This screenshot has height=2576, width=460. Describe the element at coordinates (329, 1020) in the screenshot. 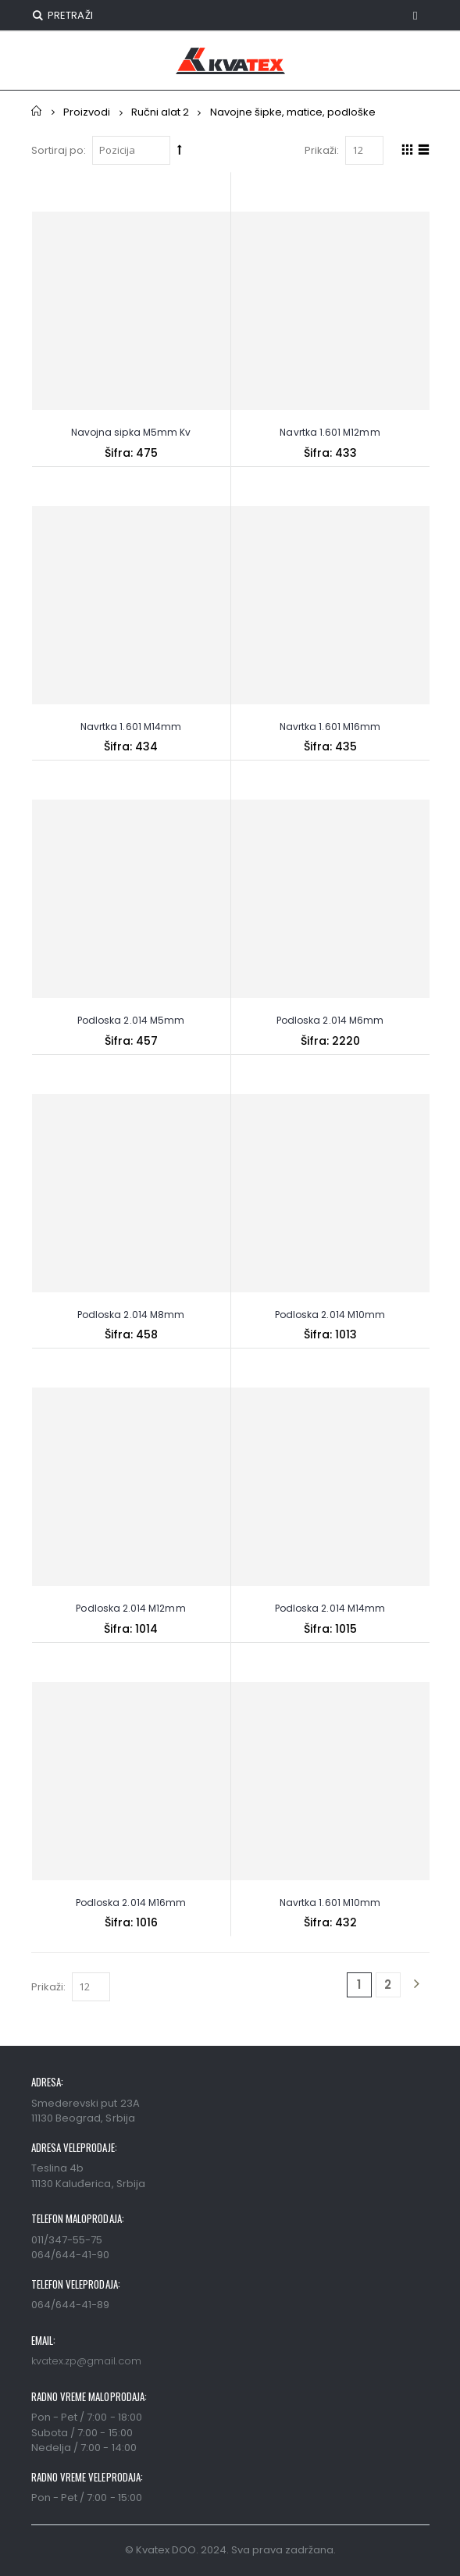

I see `Podloska 2.014 M6mm` at that location.